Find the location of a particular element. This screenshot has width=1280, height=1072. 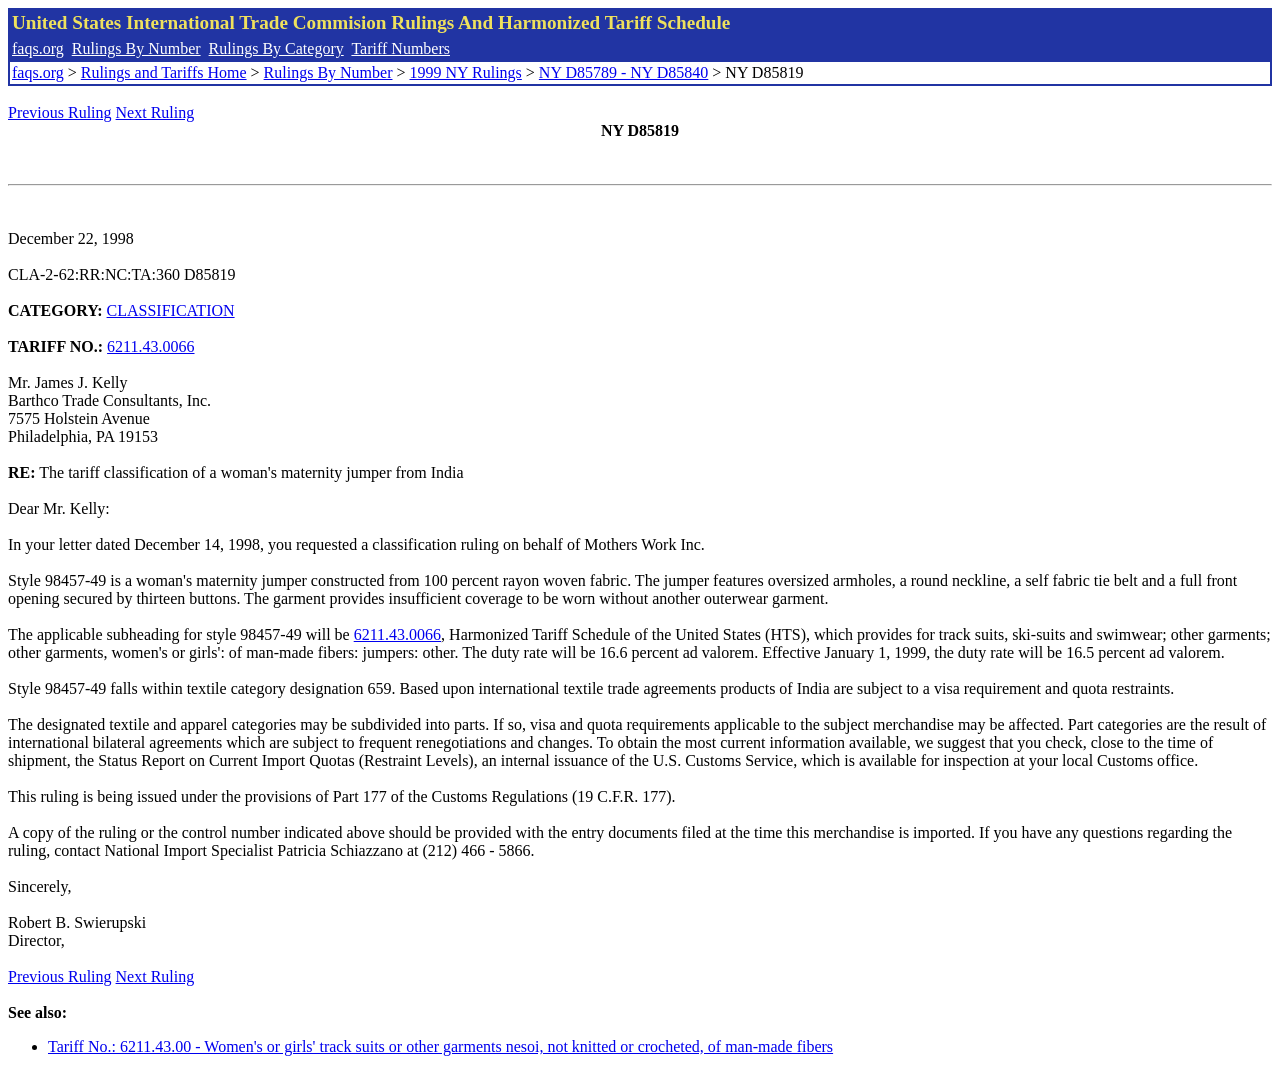

Rulings By Category is located at coordinates (276, 48).